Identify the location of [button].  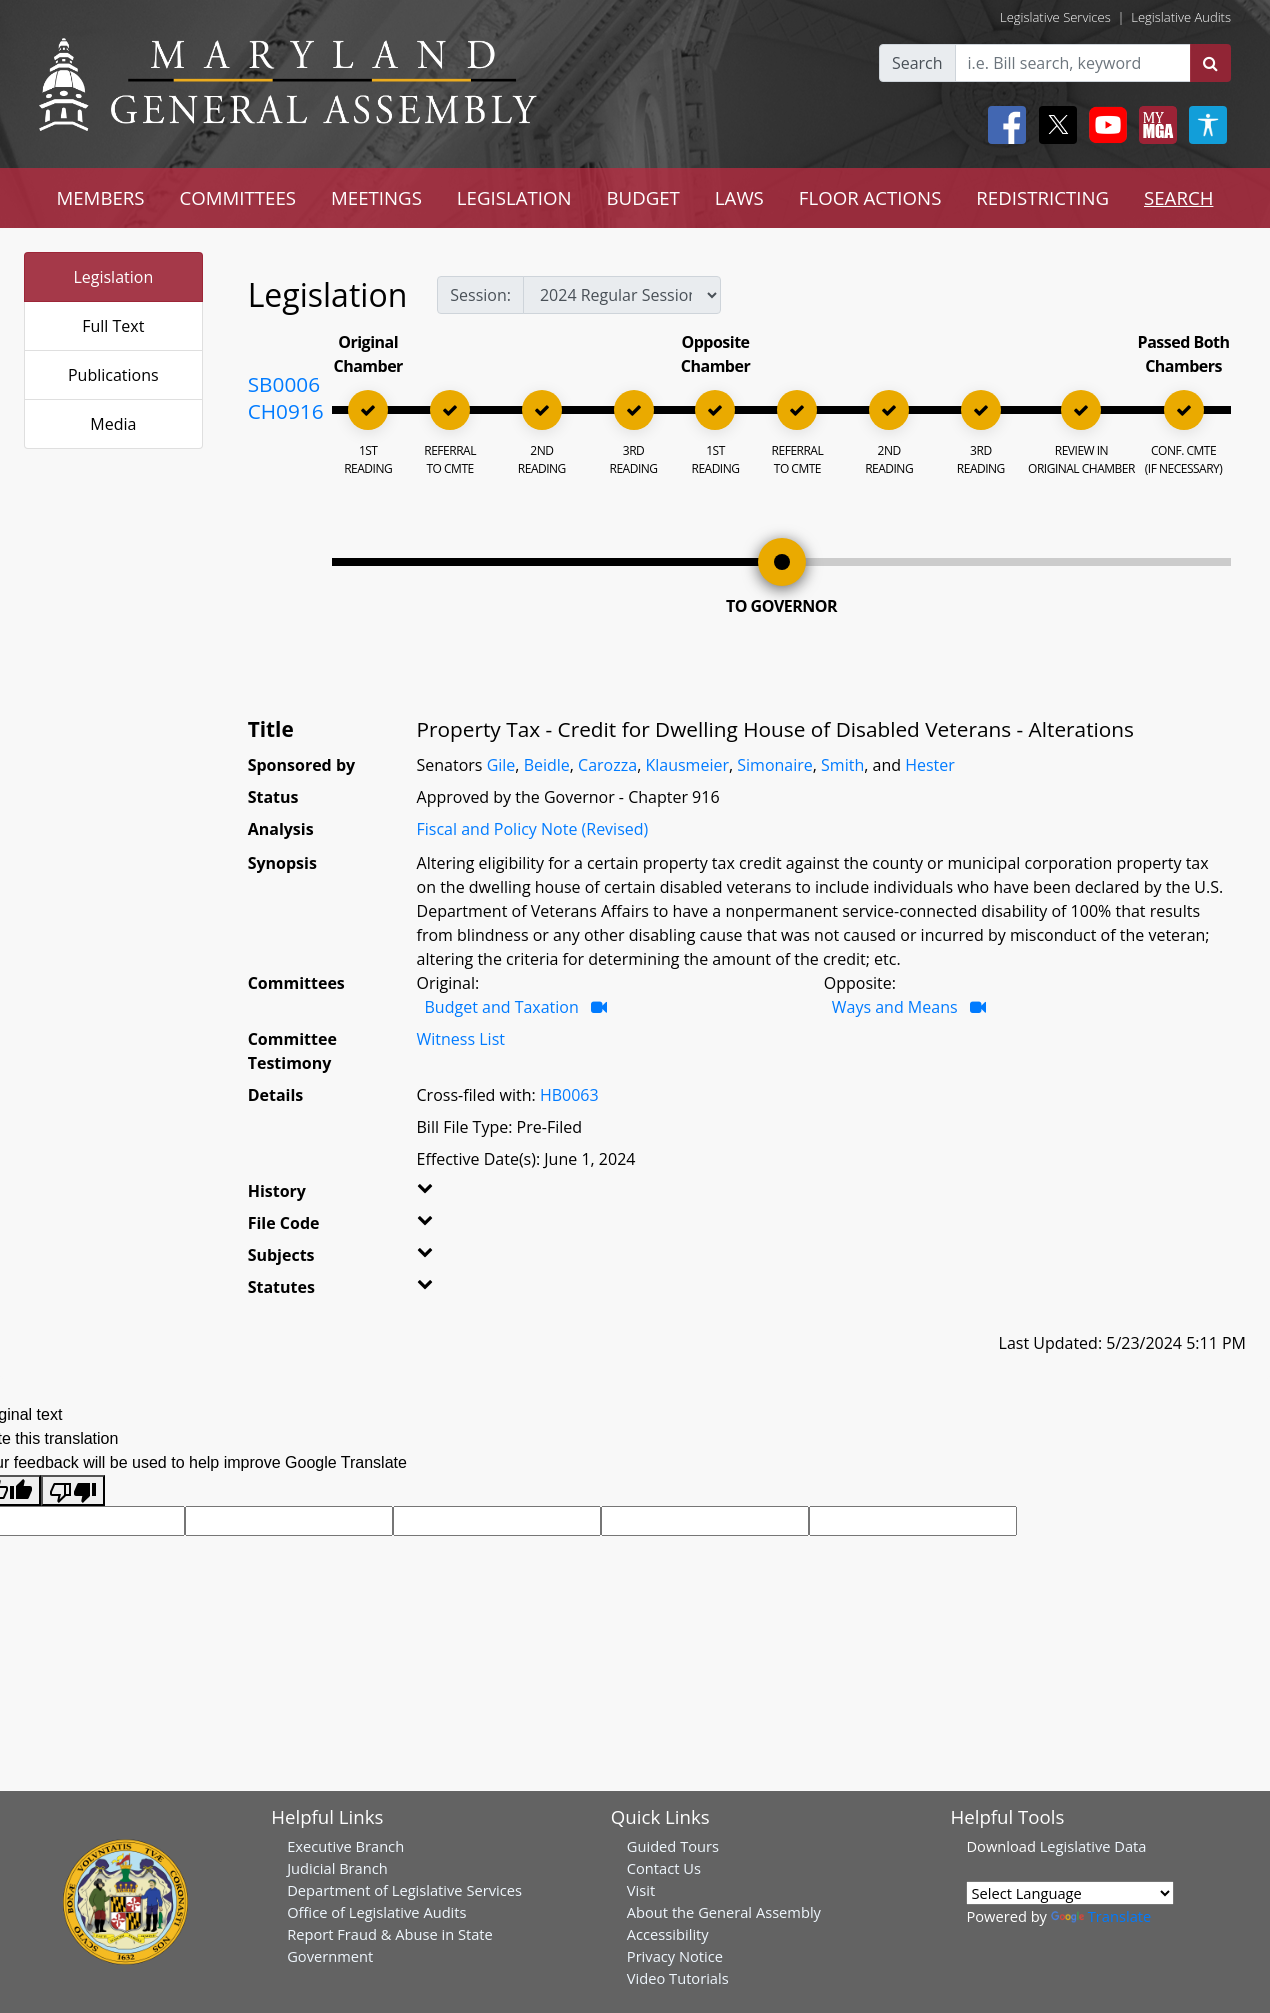
(444, 1195).